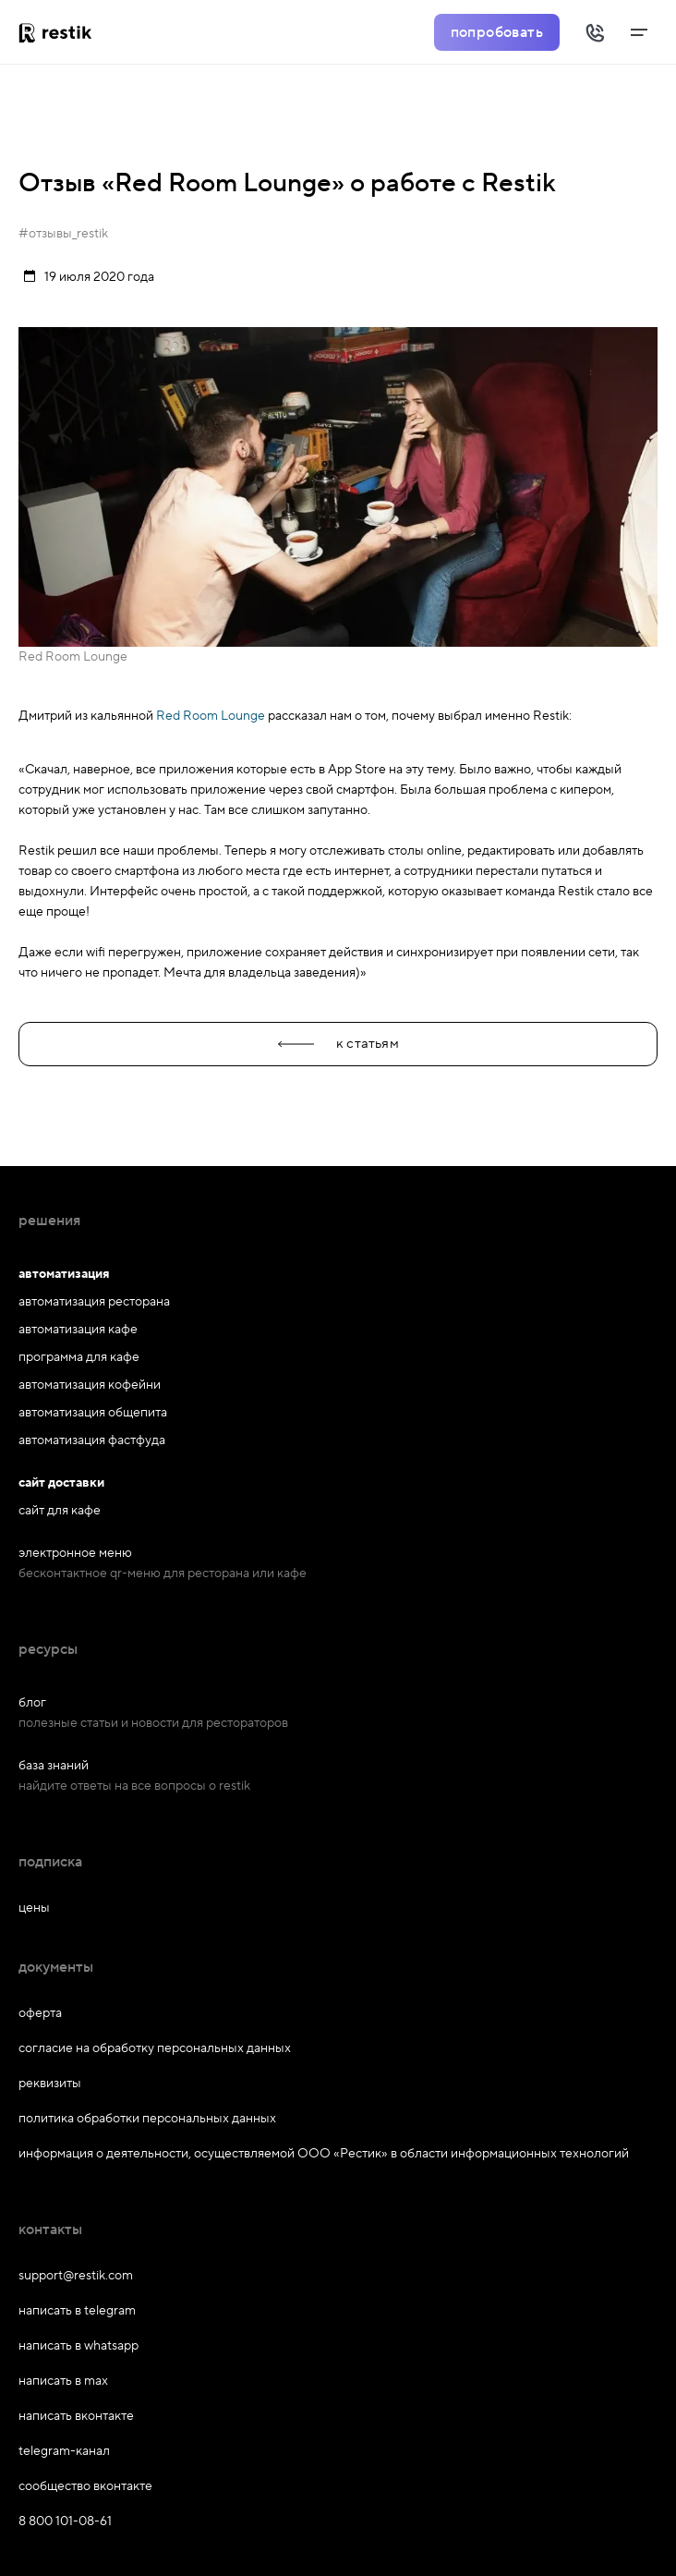 Image resolution: width=676 pixels, height=2576 pixels. Describe the element at coordinates (32, 1703) in the screenshot. I see `блог` at that location.